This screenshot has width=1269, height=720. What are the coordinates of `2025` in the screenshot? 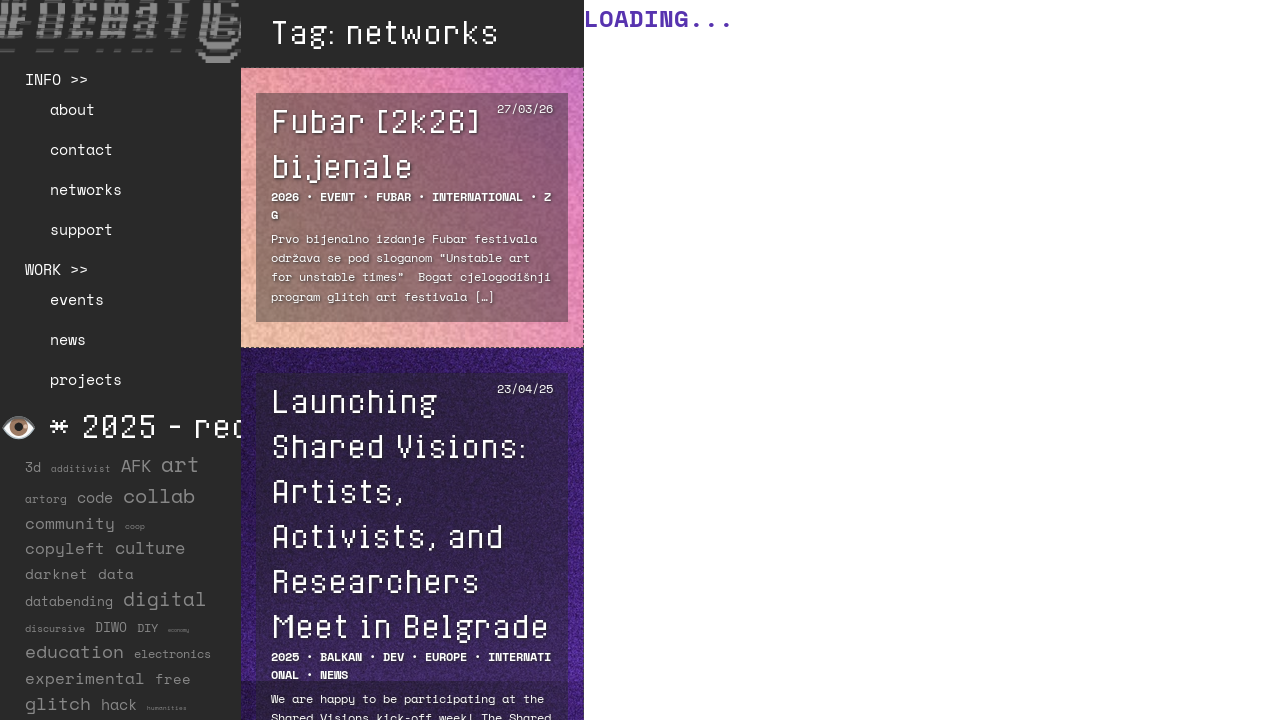 It's located at (285, 656).